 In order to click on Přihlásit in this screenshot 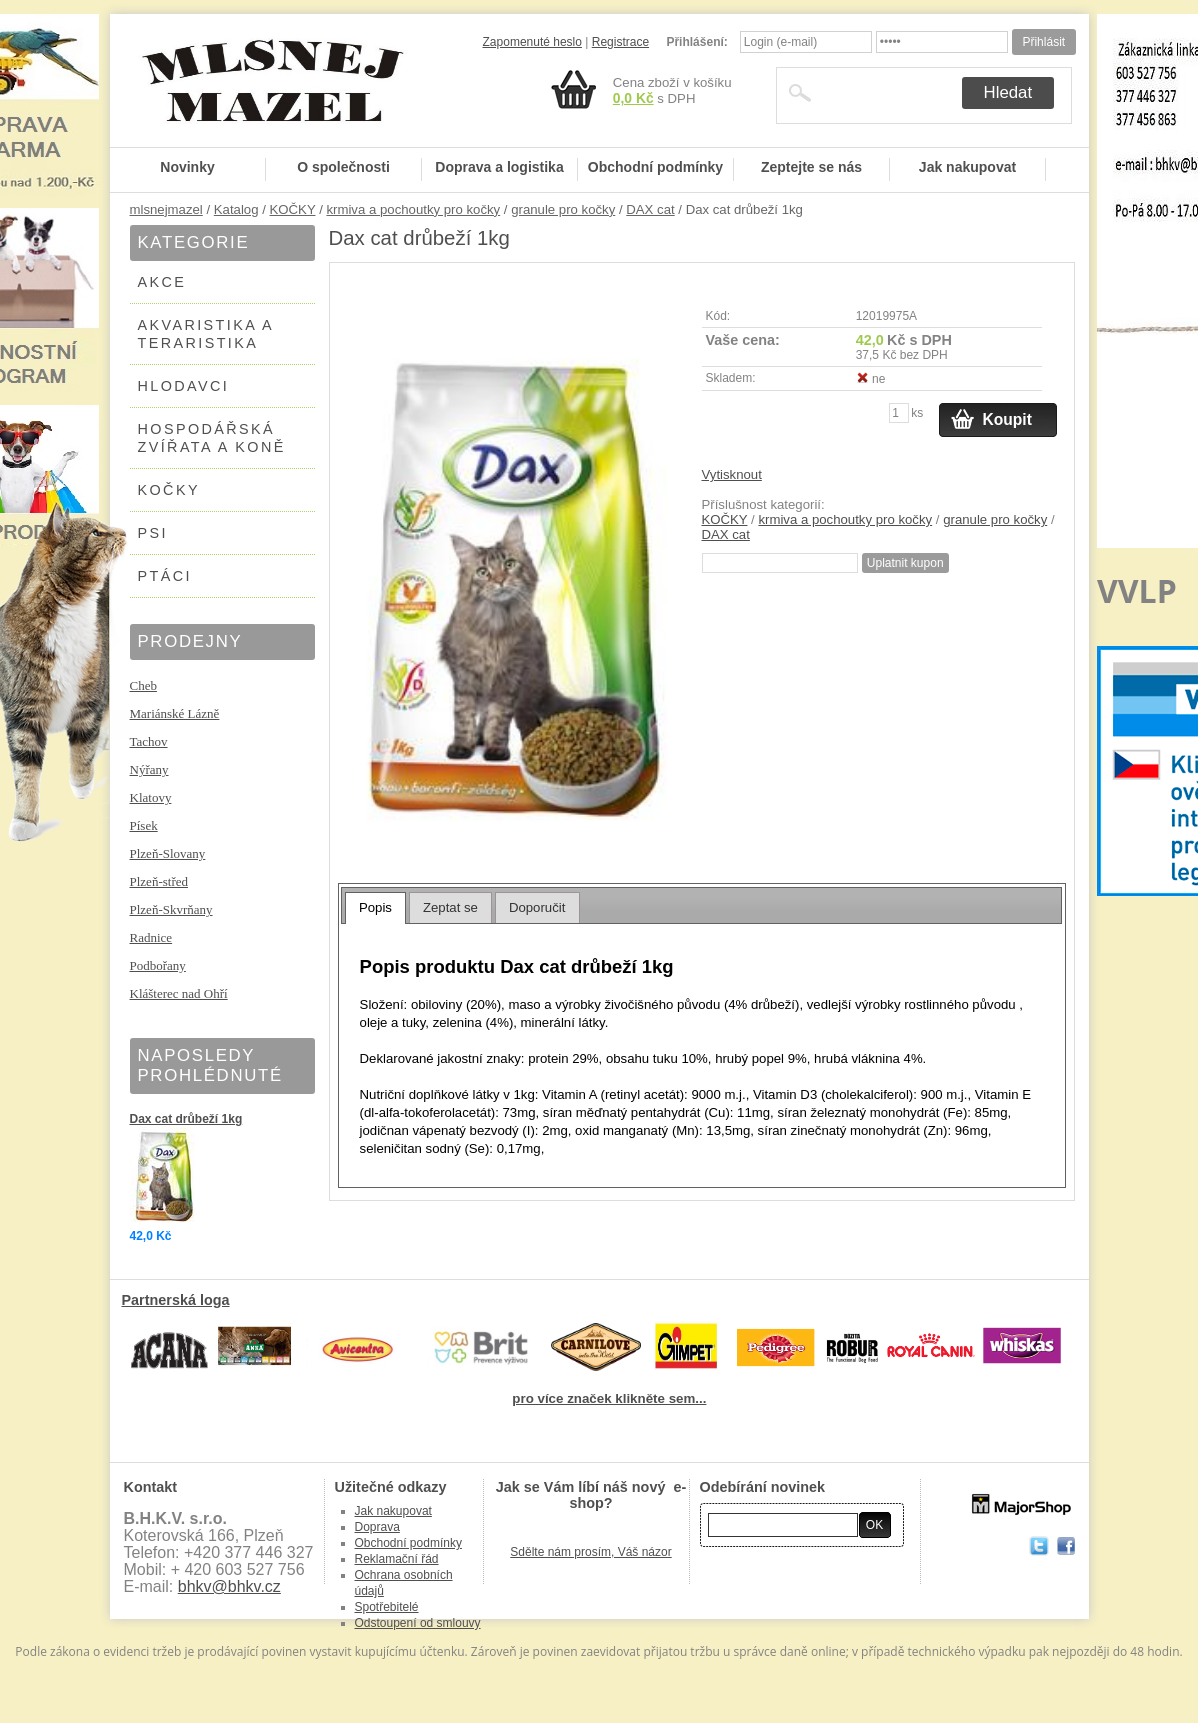, I will do `click(1043, 42)`.